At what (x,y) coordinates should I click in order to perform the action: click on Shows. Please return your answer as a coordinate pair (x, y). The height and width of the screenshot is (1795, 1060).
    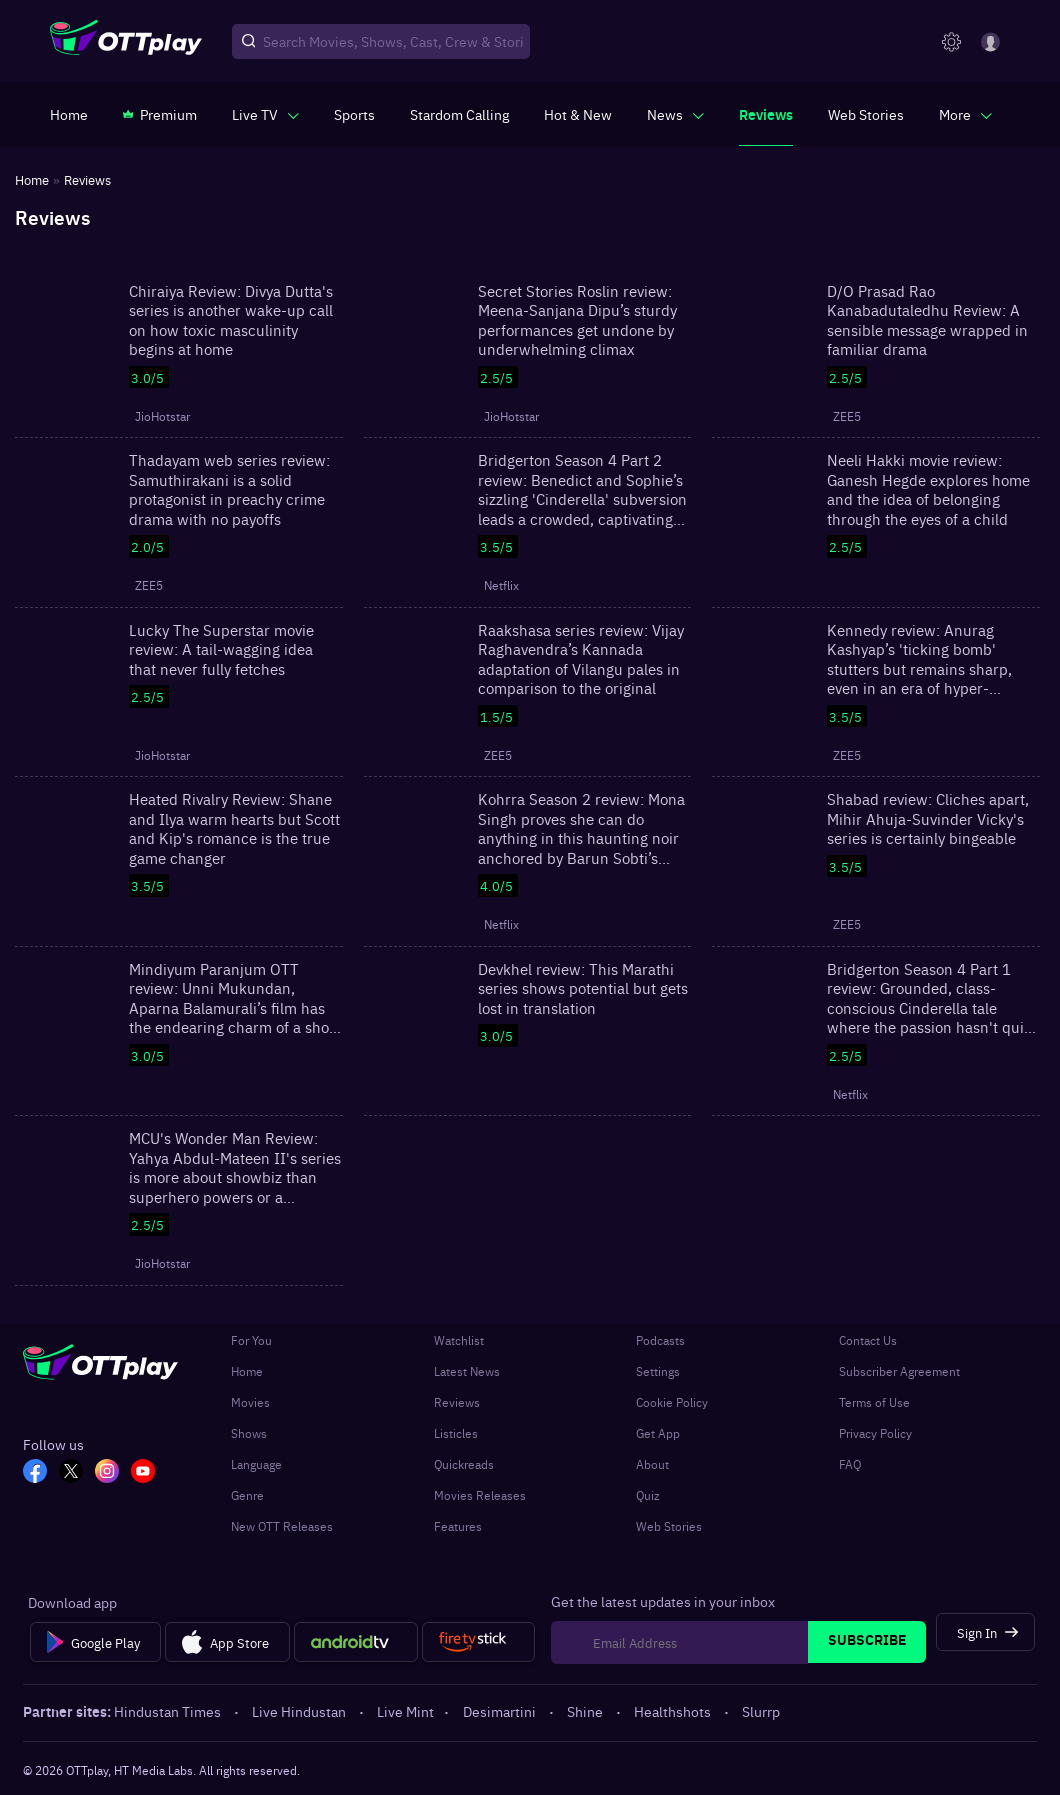
    Looking at the image, I should click on (249, 1433).